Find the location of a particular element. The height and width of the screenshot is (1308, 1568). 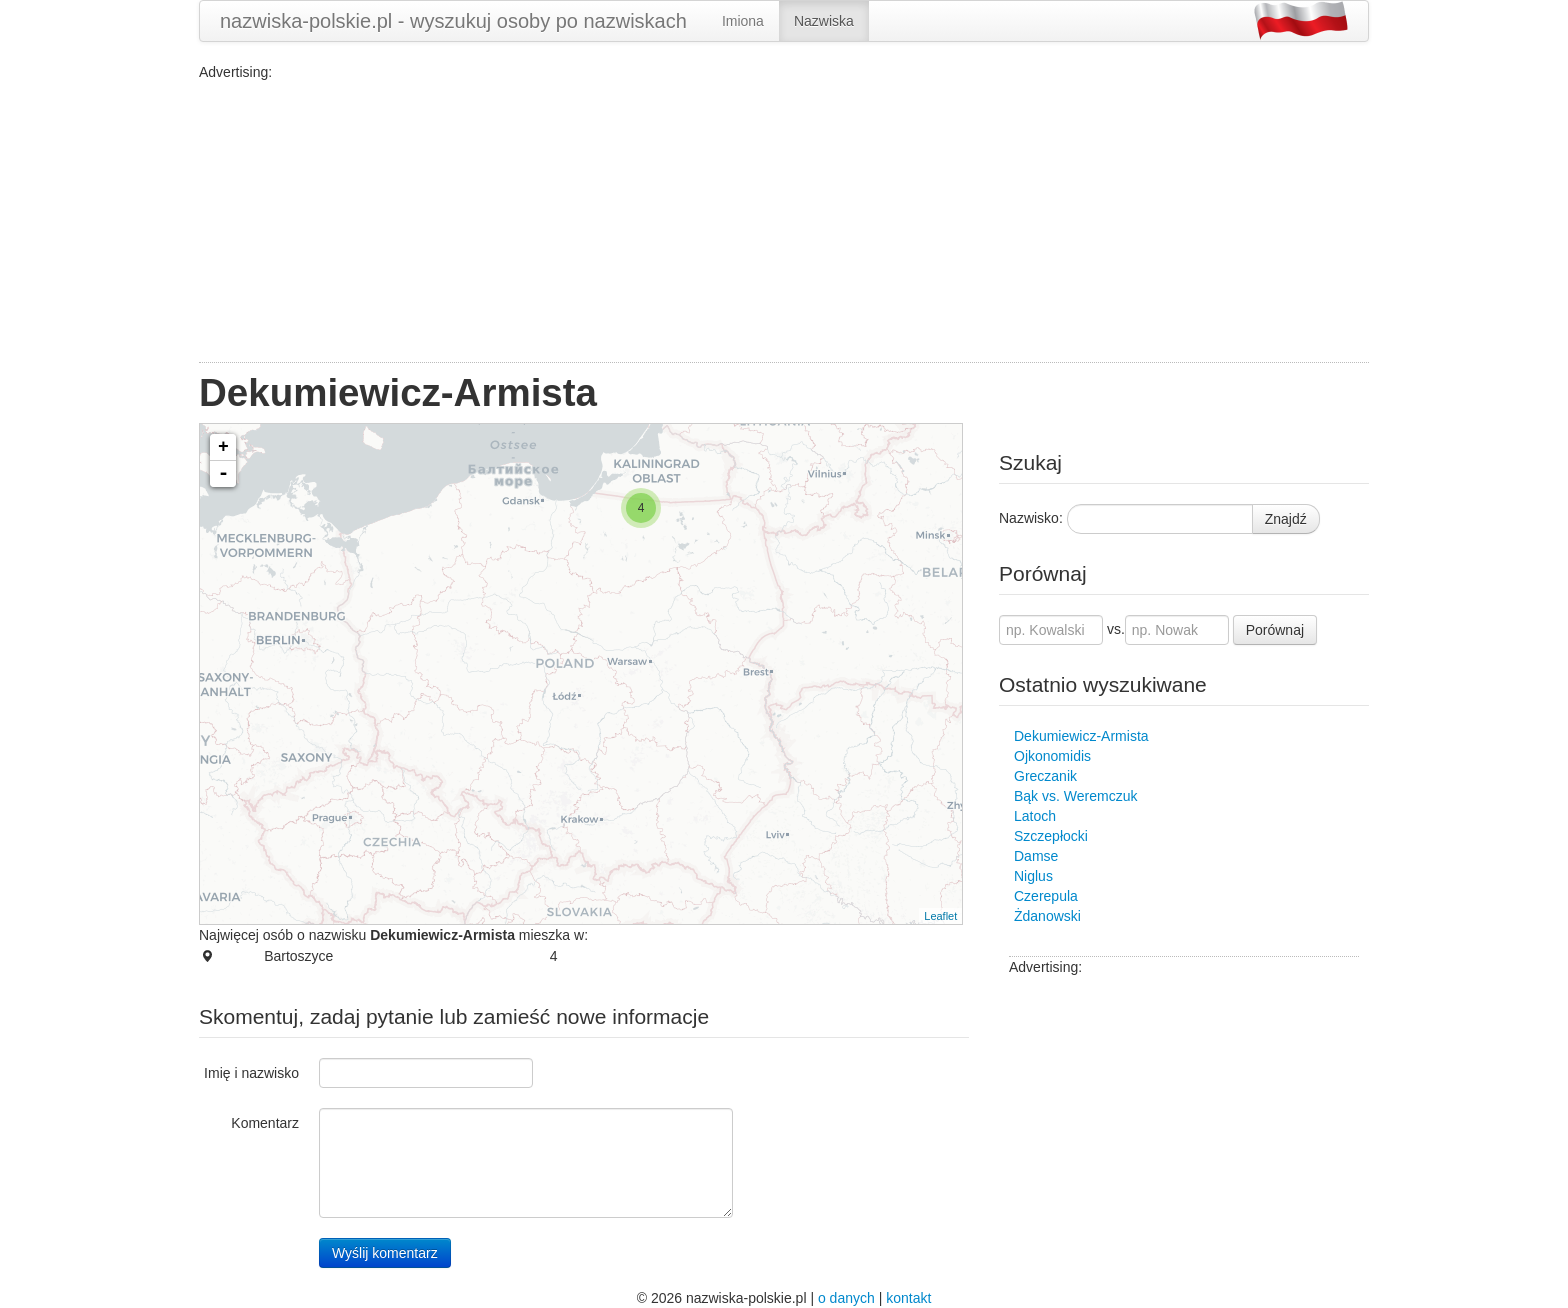

Imię i nazwisko is located at coordinates (251, 1073).